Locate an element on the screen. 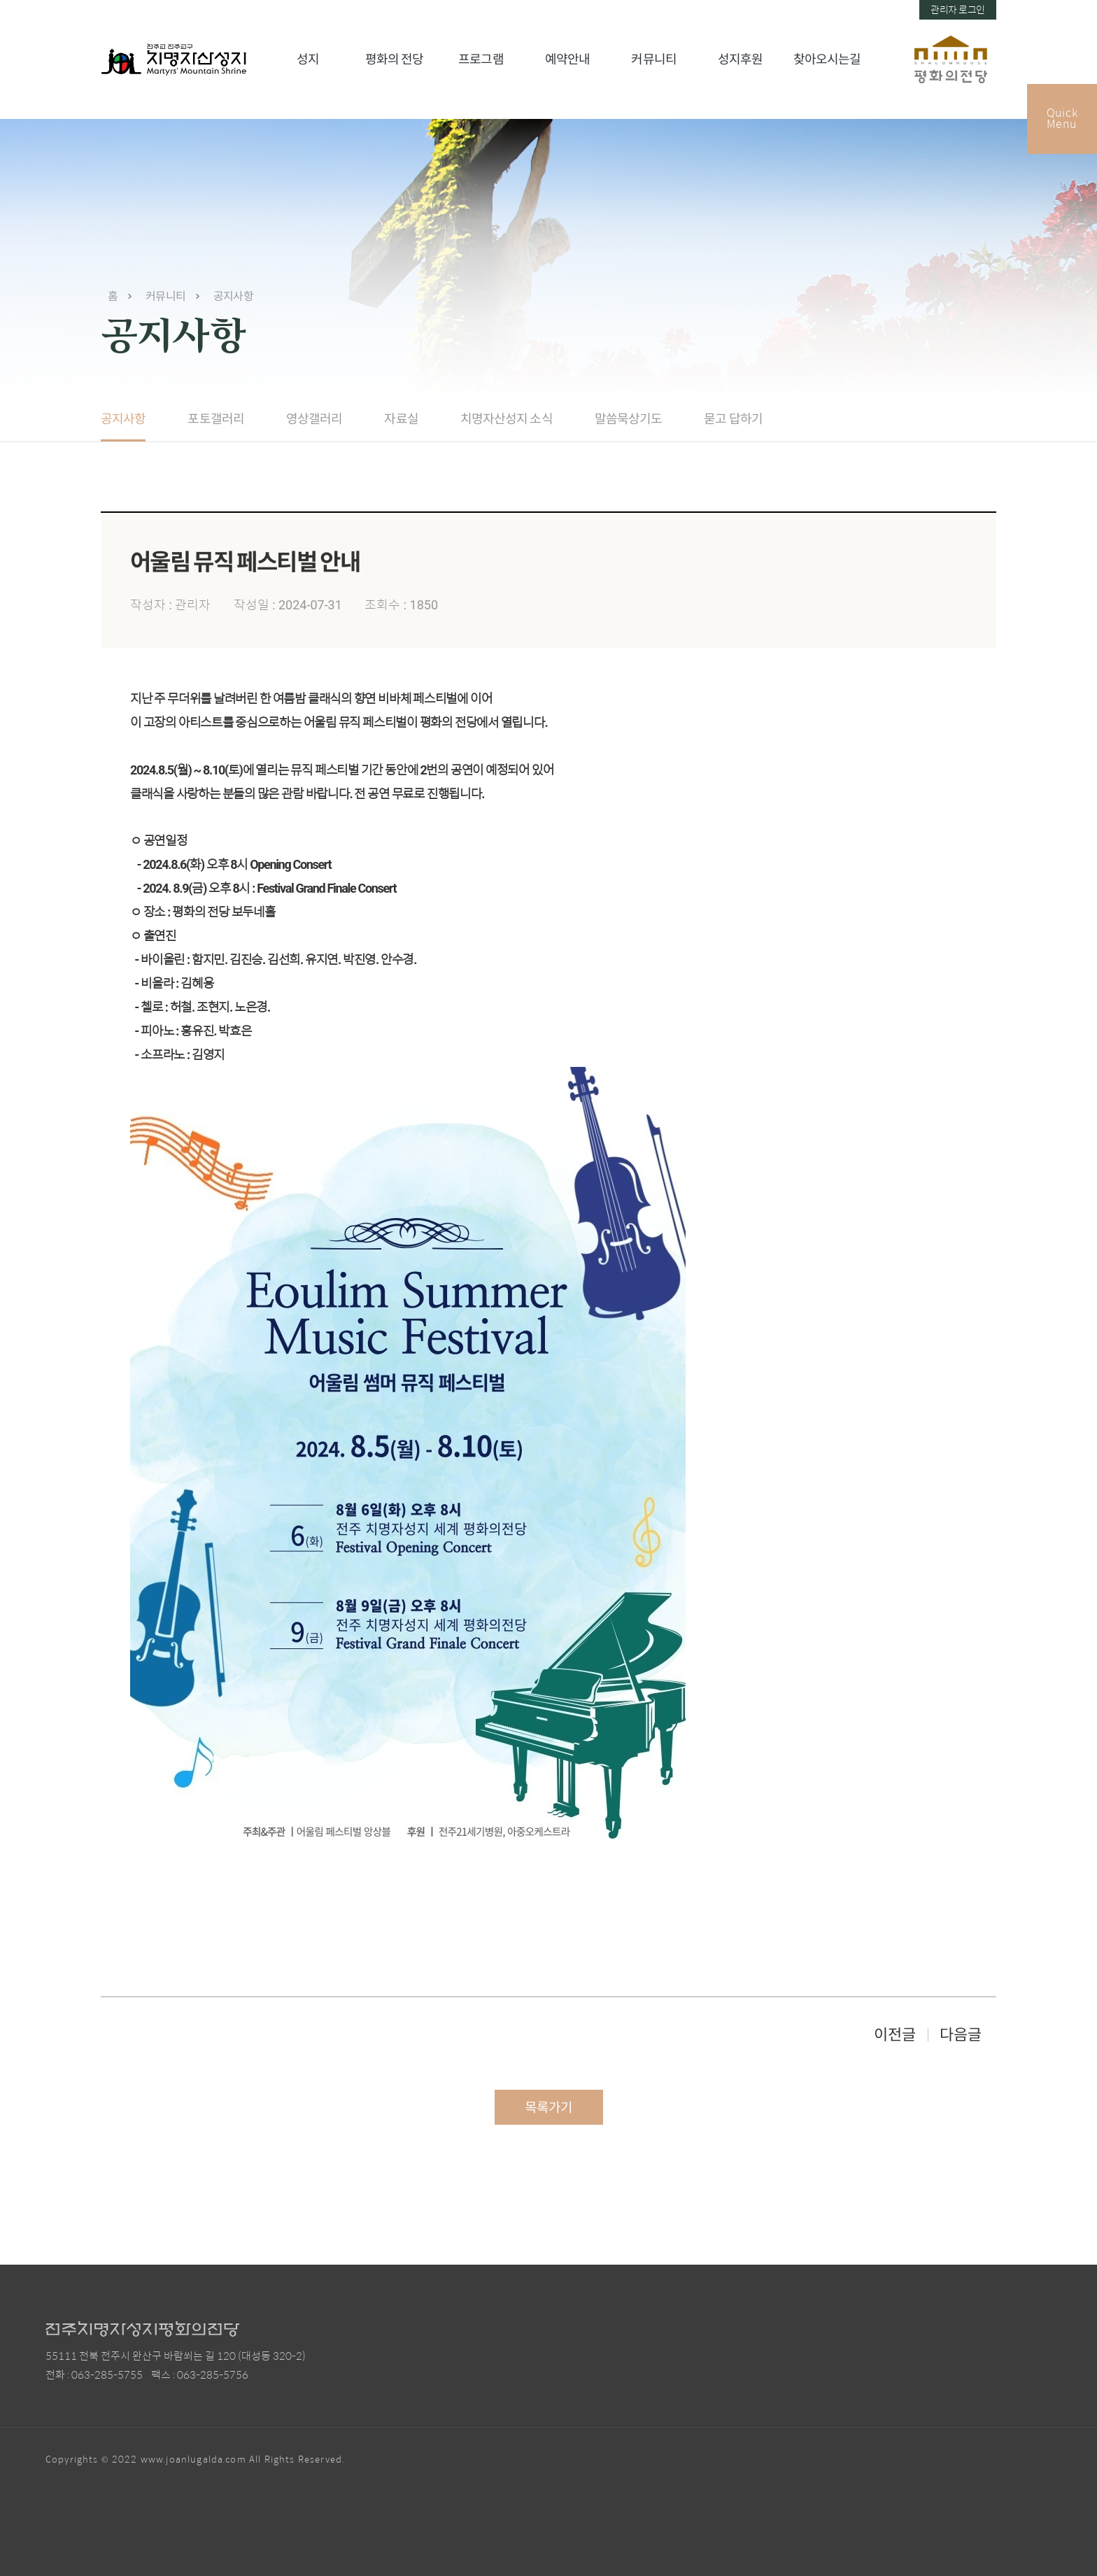  프로그램 is located at coordinates (480, 59).